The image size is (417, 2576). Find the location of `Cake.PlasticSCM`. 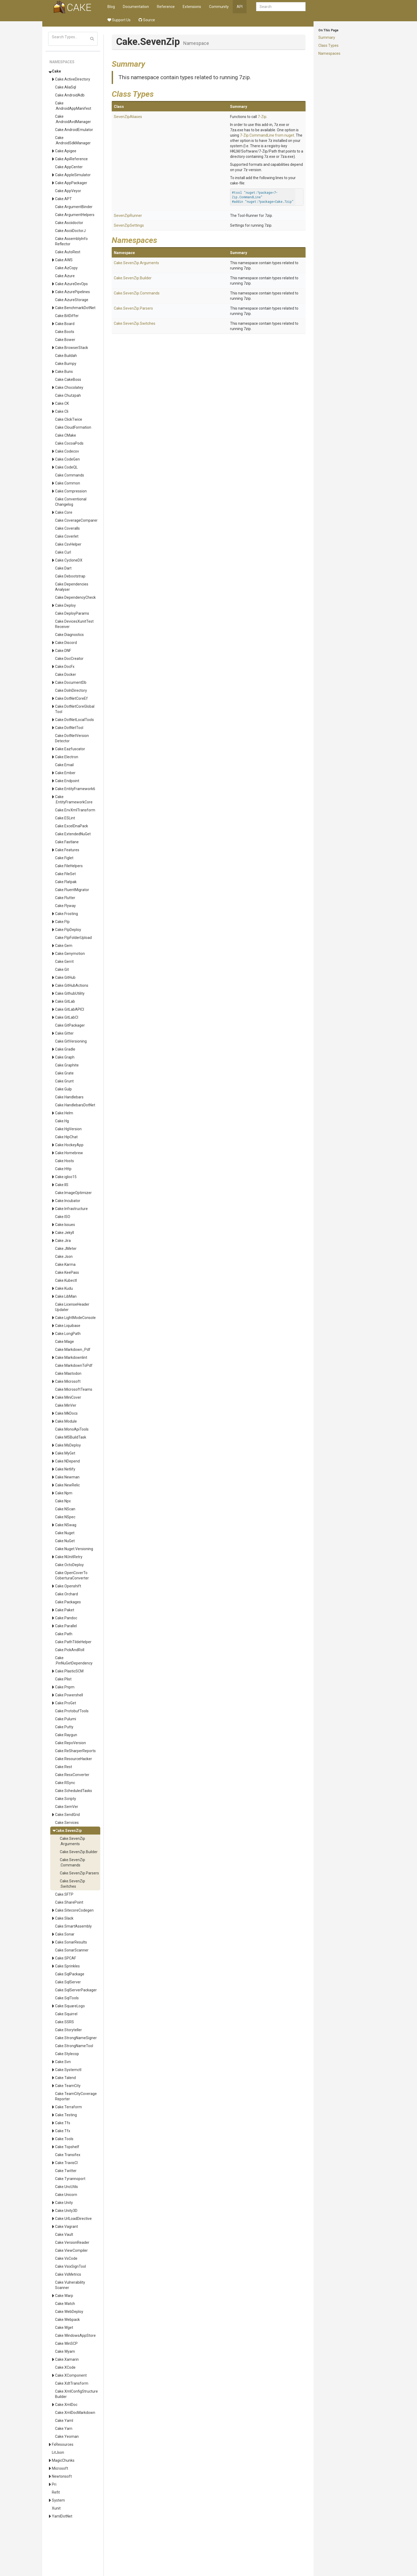

Cake.PlasticSCM is located at coordinates (69, 1671).